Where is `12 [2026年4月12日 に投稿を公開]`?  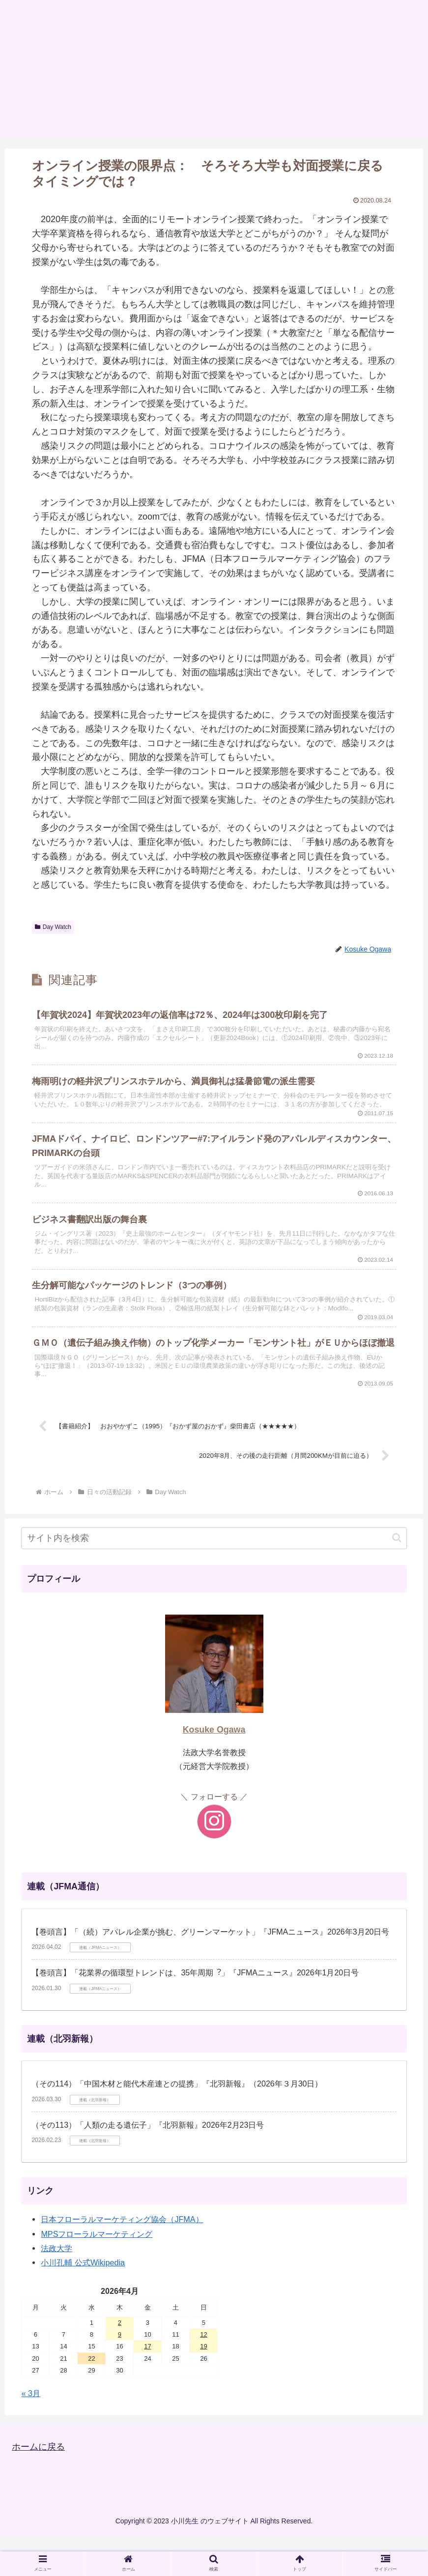
12 [2026年4月12日 に投稿を公開] is located at coordinates (203, 2375).